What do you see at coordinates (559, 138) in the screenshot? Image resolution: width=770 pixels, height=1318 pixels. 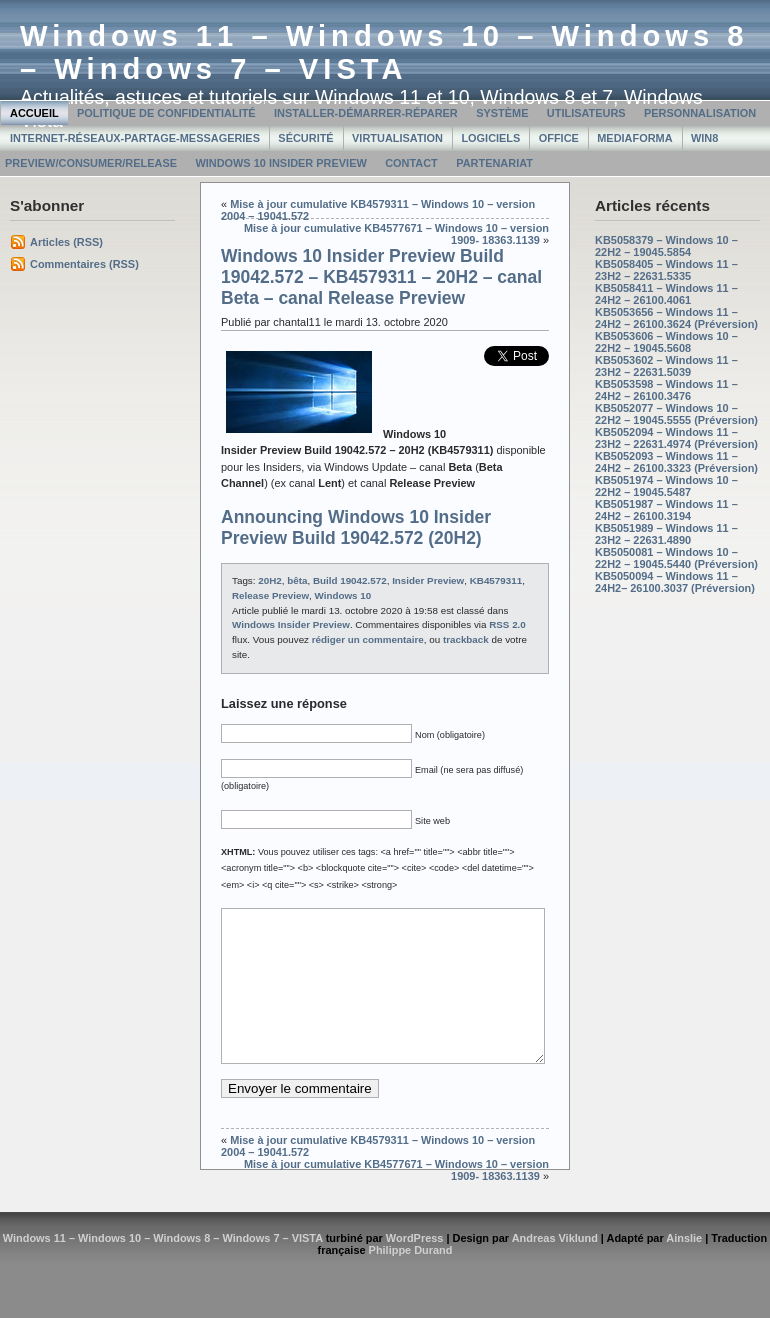 I see `Office` at bounding box center [559, 138].